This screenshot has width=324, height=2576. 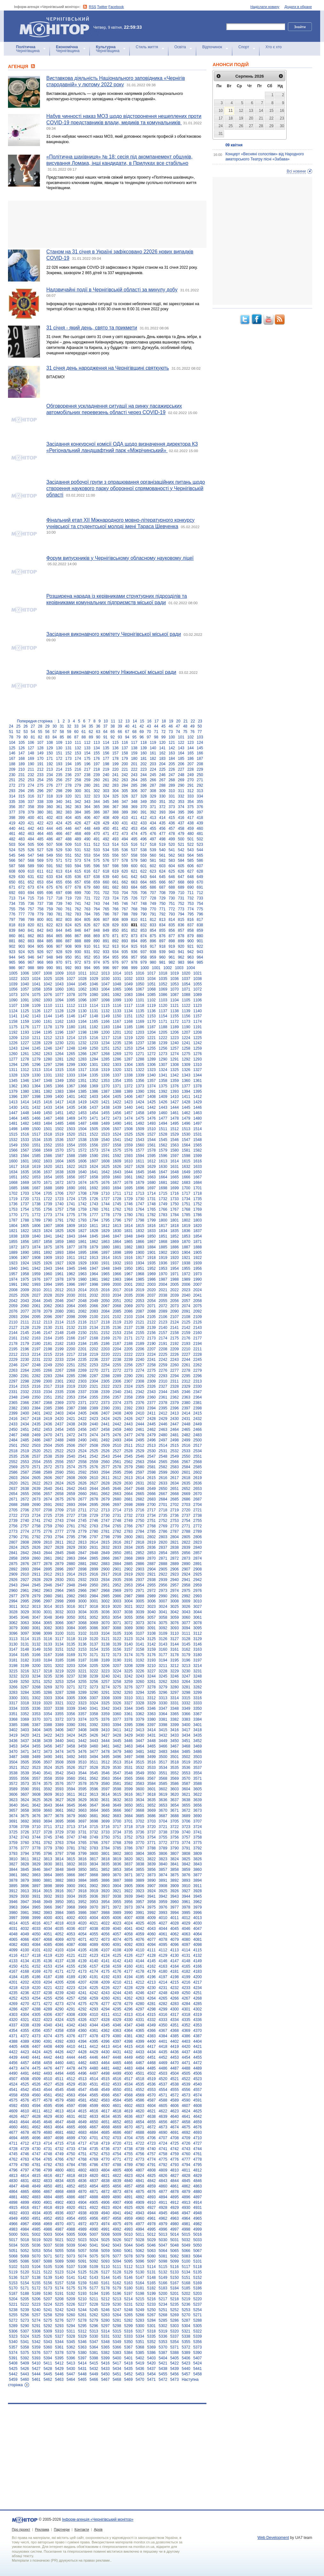 What do you see at coordinates (128, 1322) in the screenshot?
I see `2120` at bounding box center [128, 1322].